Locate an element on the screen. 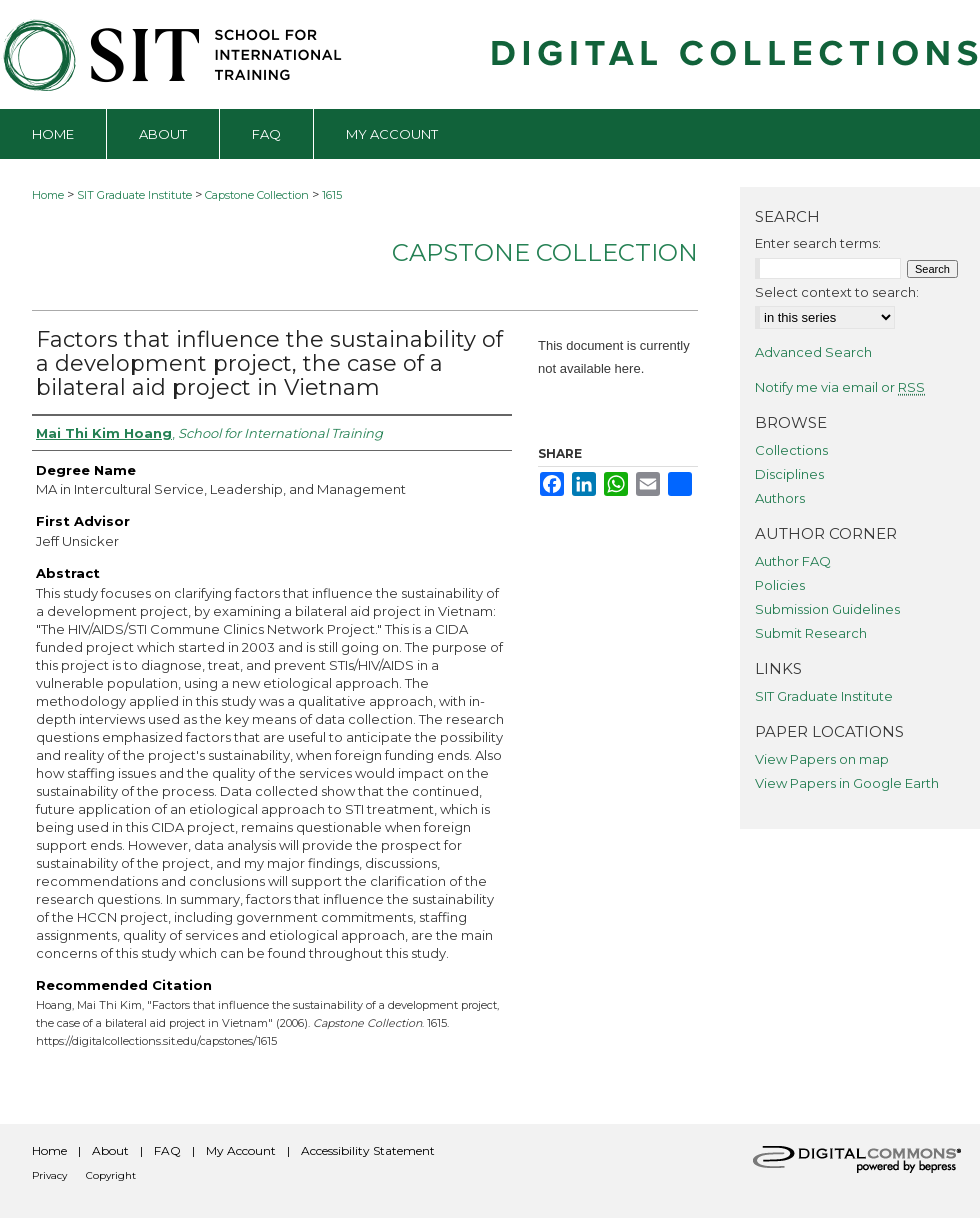 This screenshot has height=1218, width=980. Notify me via email or is located at coordinates (840, 387).